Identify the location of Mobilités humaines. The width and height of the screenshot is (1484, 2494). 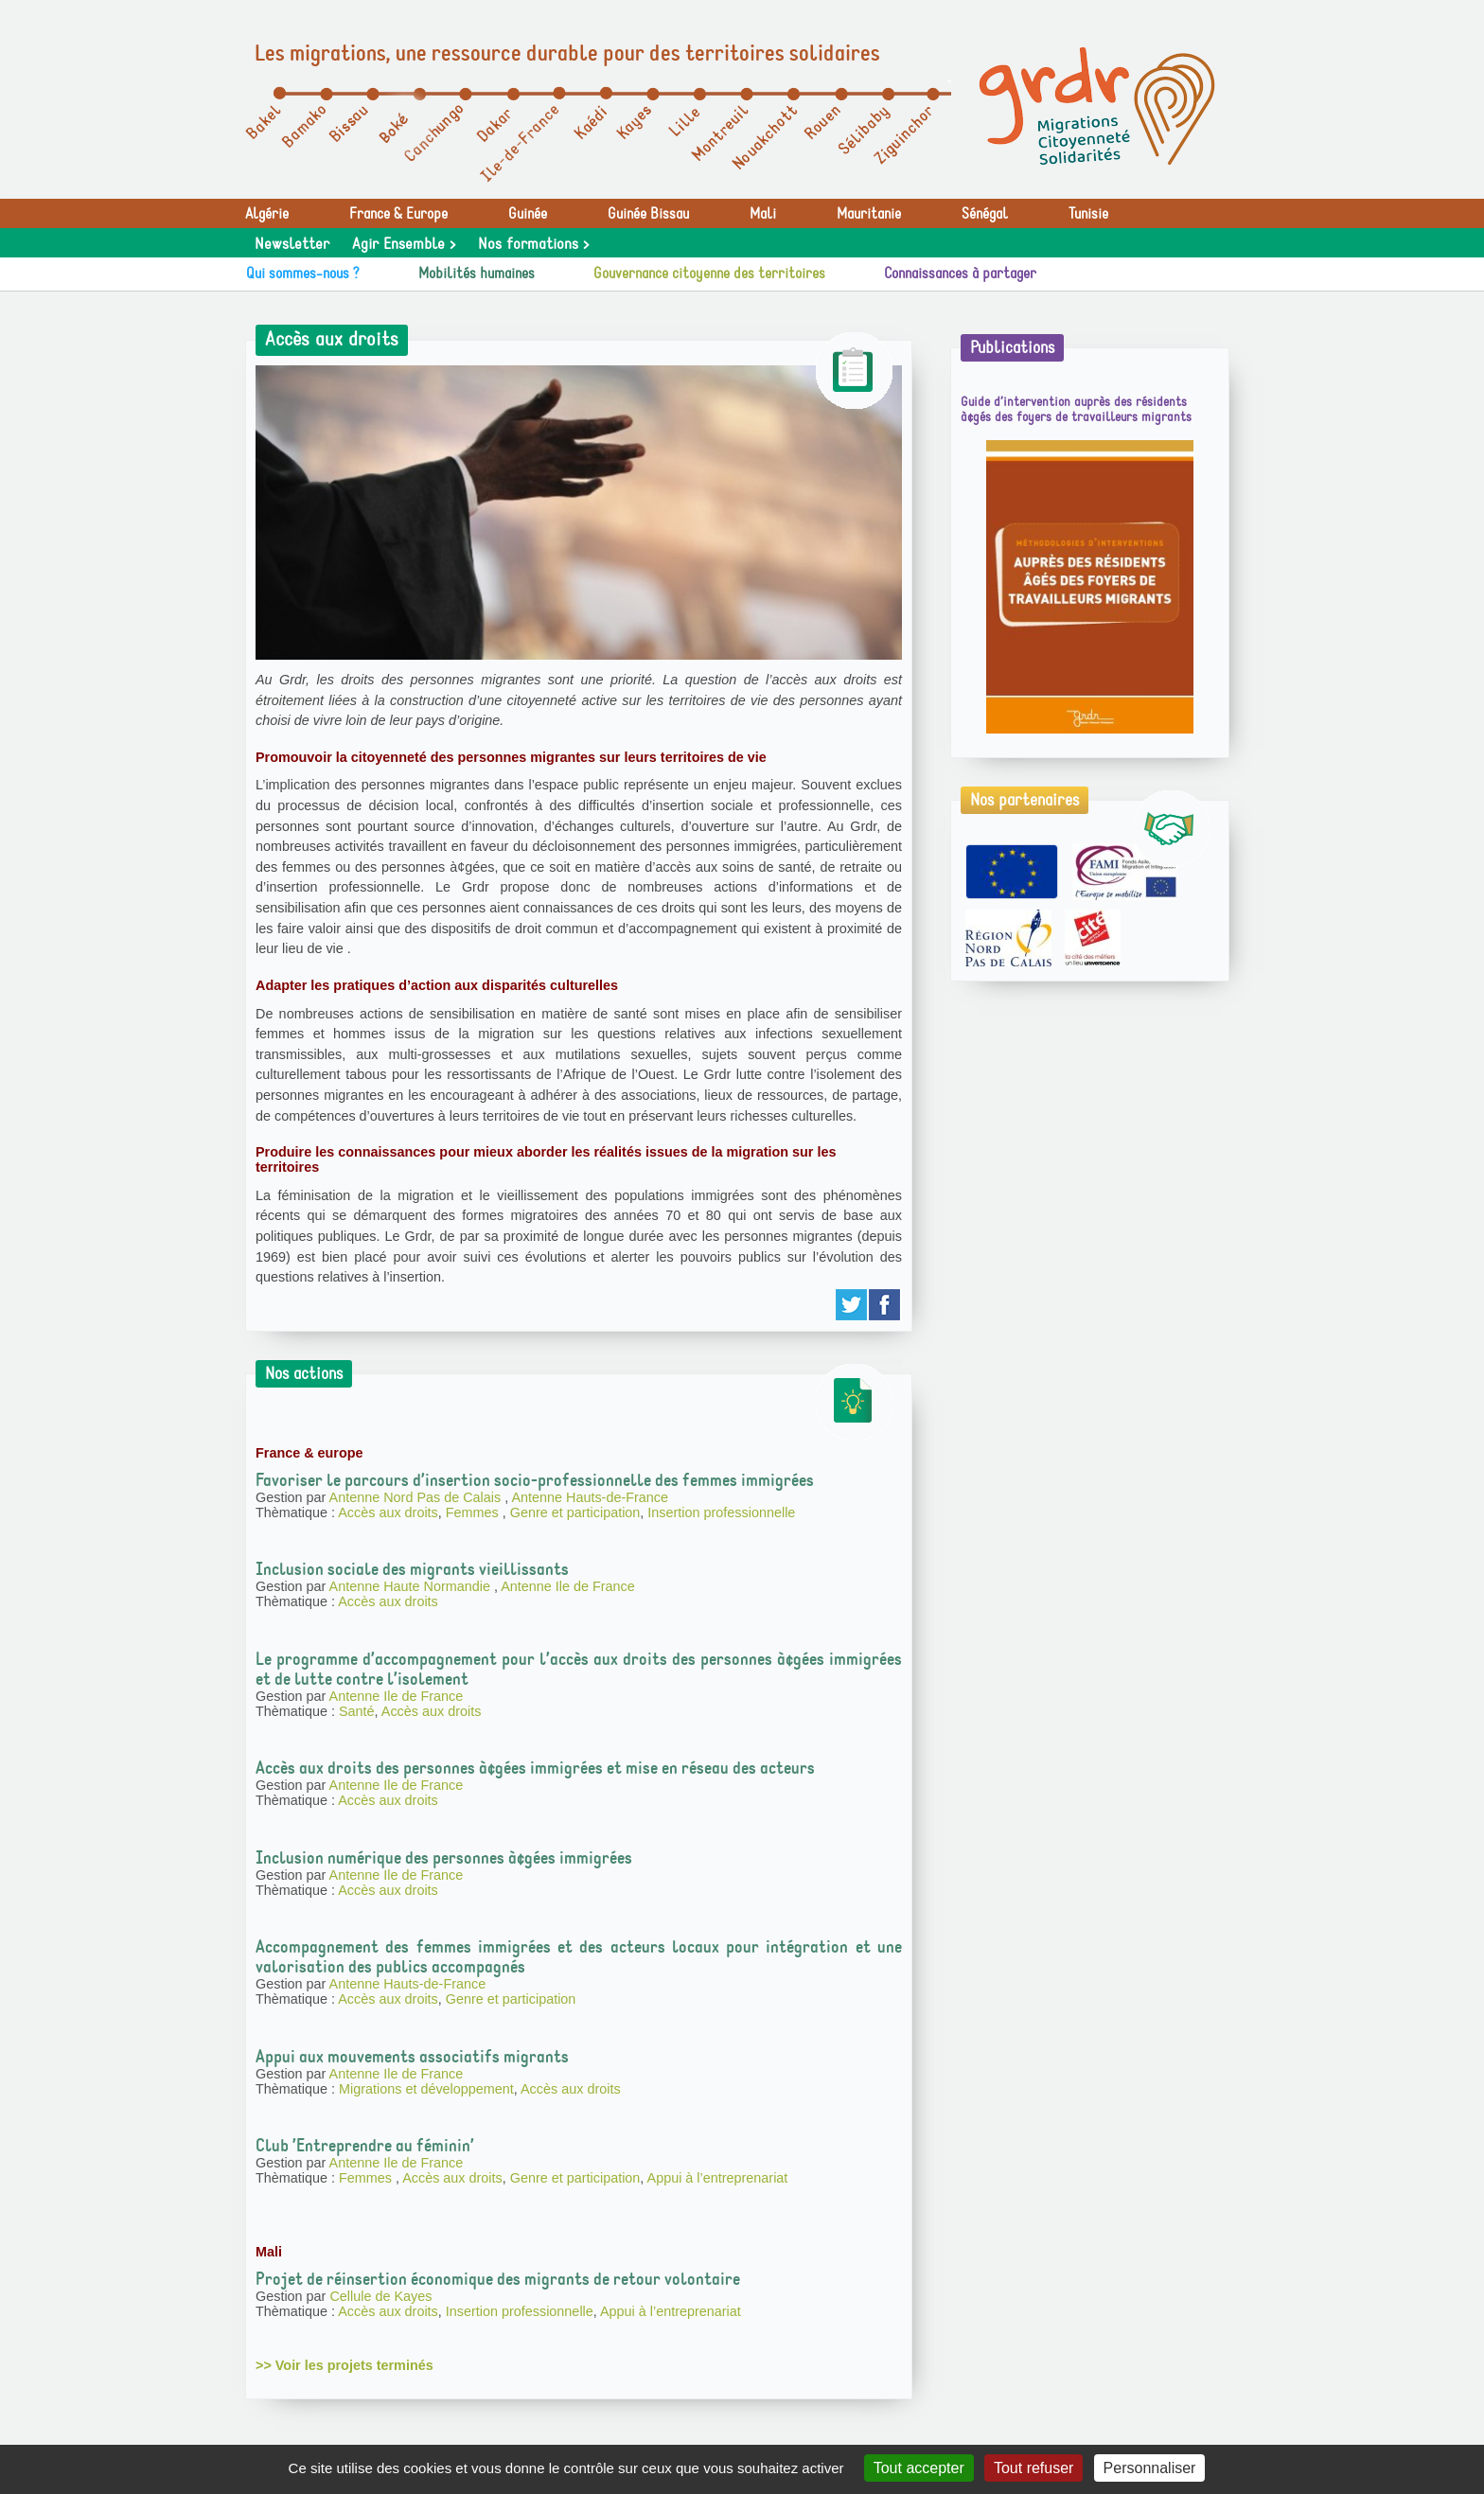
(476, 273).